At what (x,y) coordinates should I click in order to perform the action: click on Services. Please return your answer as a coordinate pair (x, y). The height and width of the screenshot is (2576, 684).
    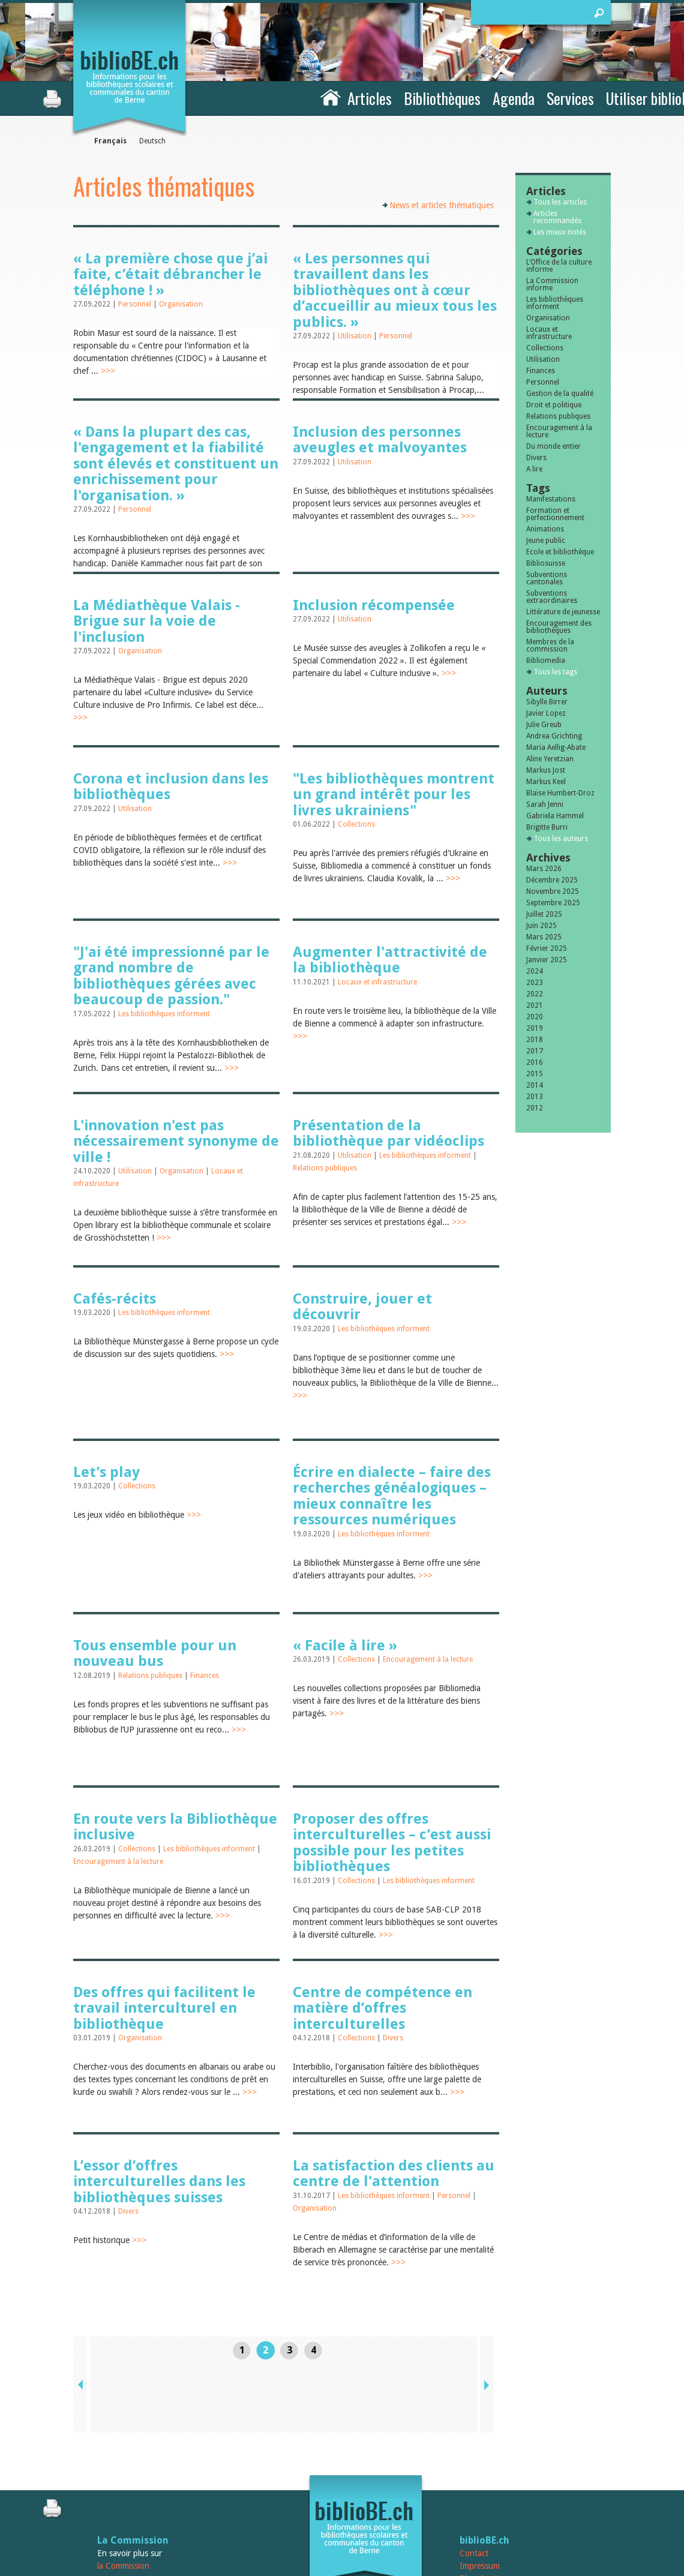
    Looking at the image, I should click on (570, 98).